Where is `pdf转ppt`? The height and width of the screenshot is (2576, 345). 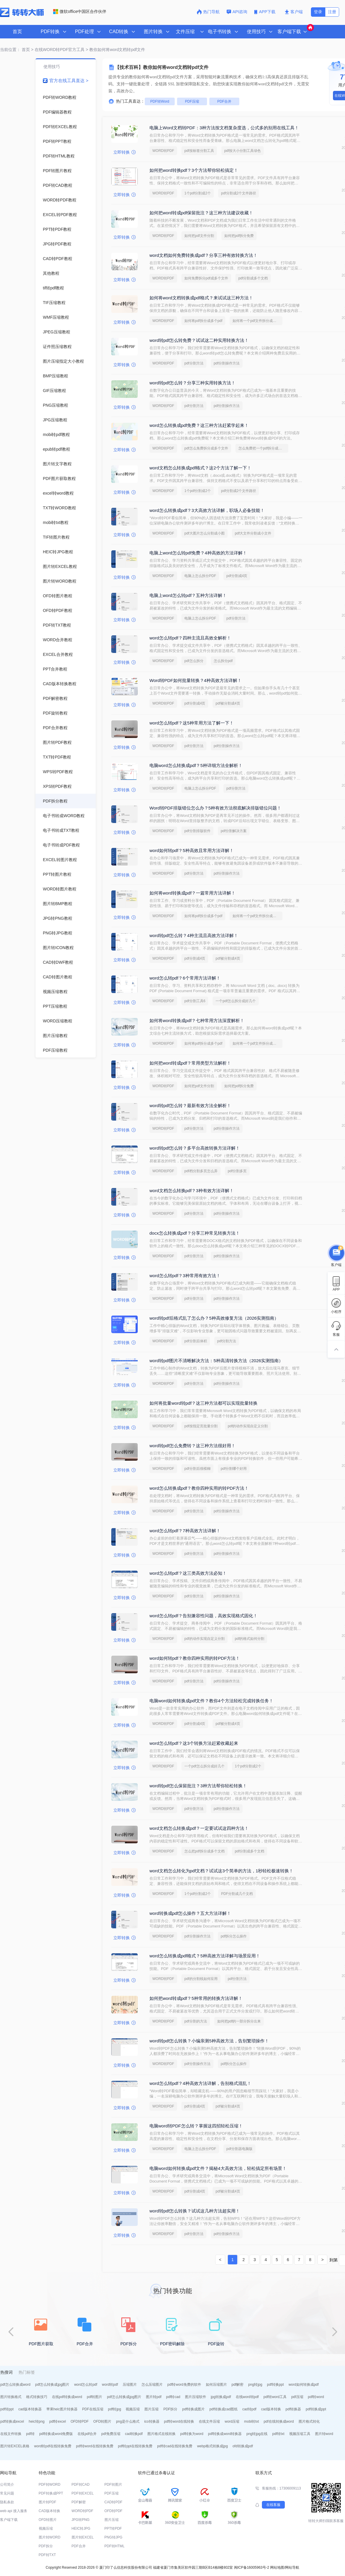 pdf转ppt is located at coordinates (7, 2409).